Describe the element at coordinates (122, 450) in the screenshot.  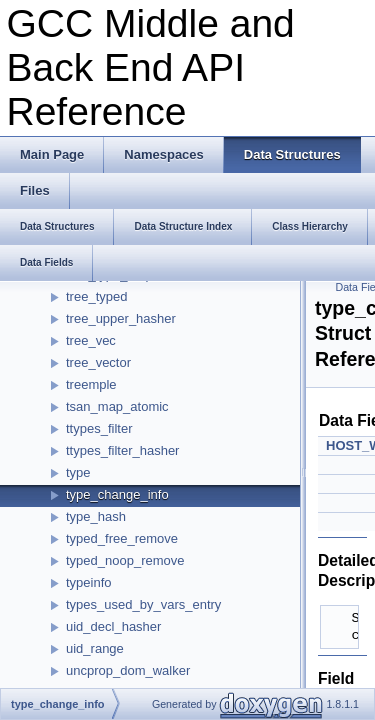
I see `ttypes_filter_hasher` at that location.